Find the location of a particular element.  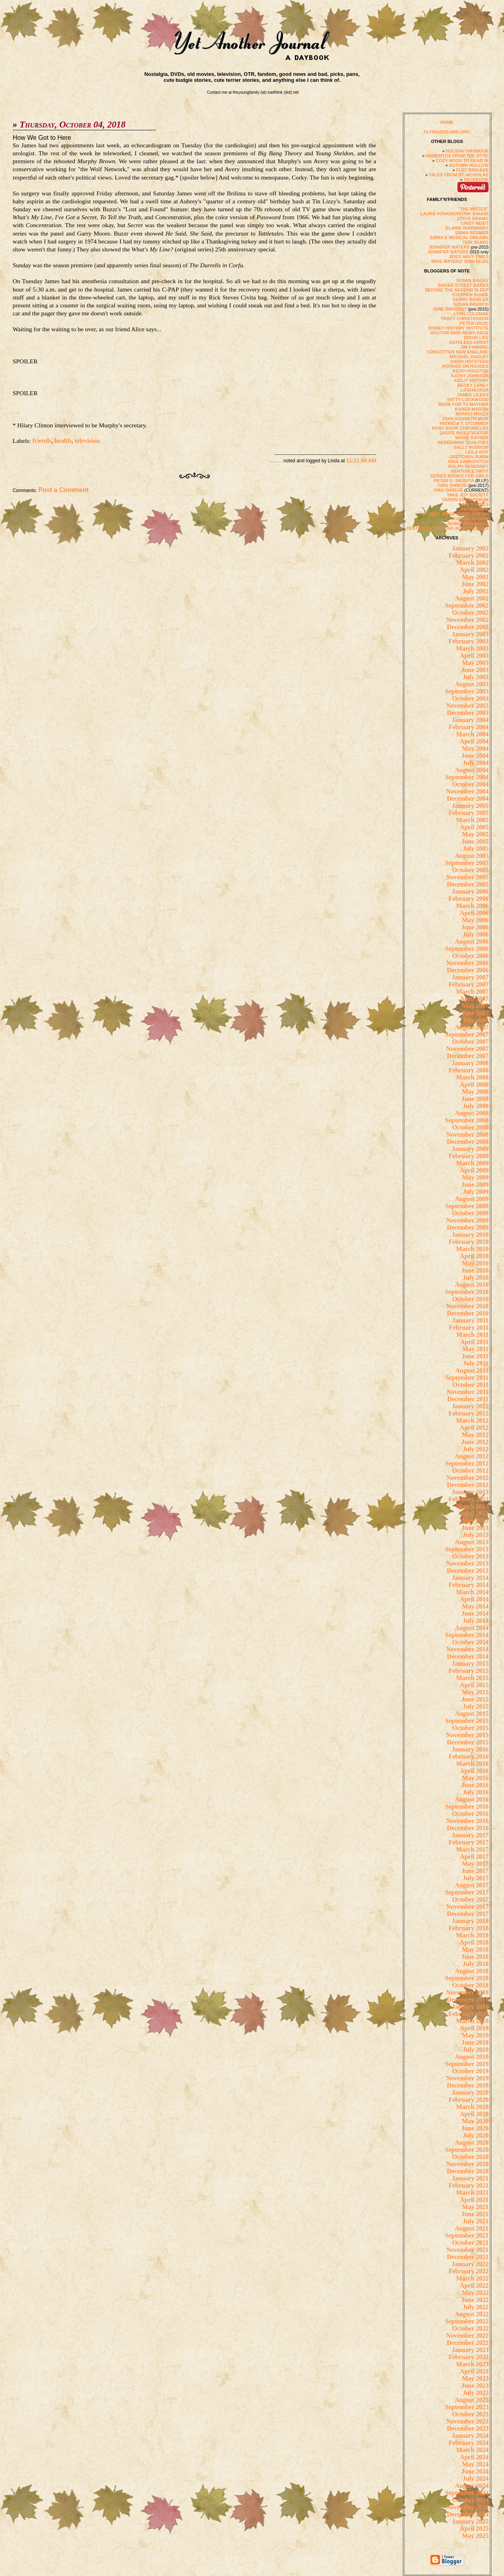

PATTY LOCKWOOD is located at coordinates (467, 399).